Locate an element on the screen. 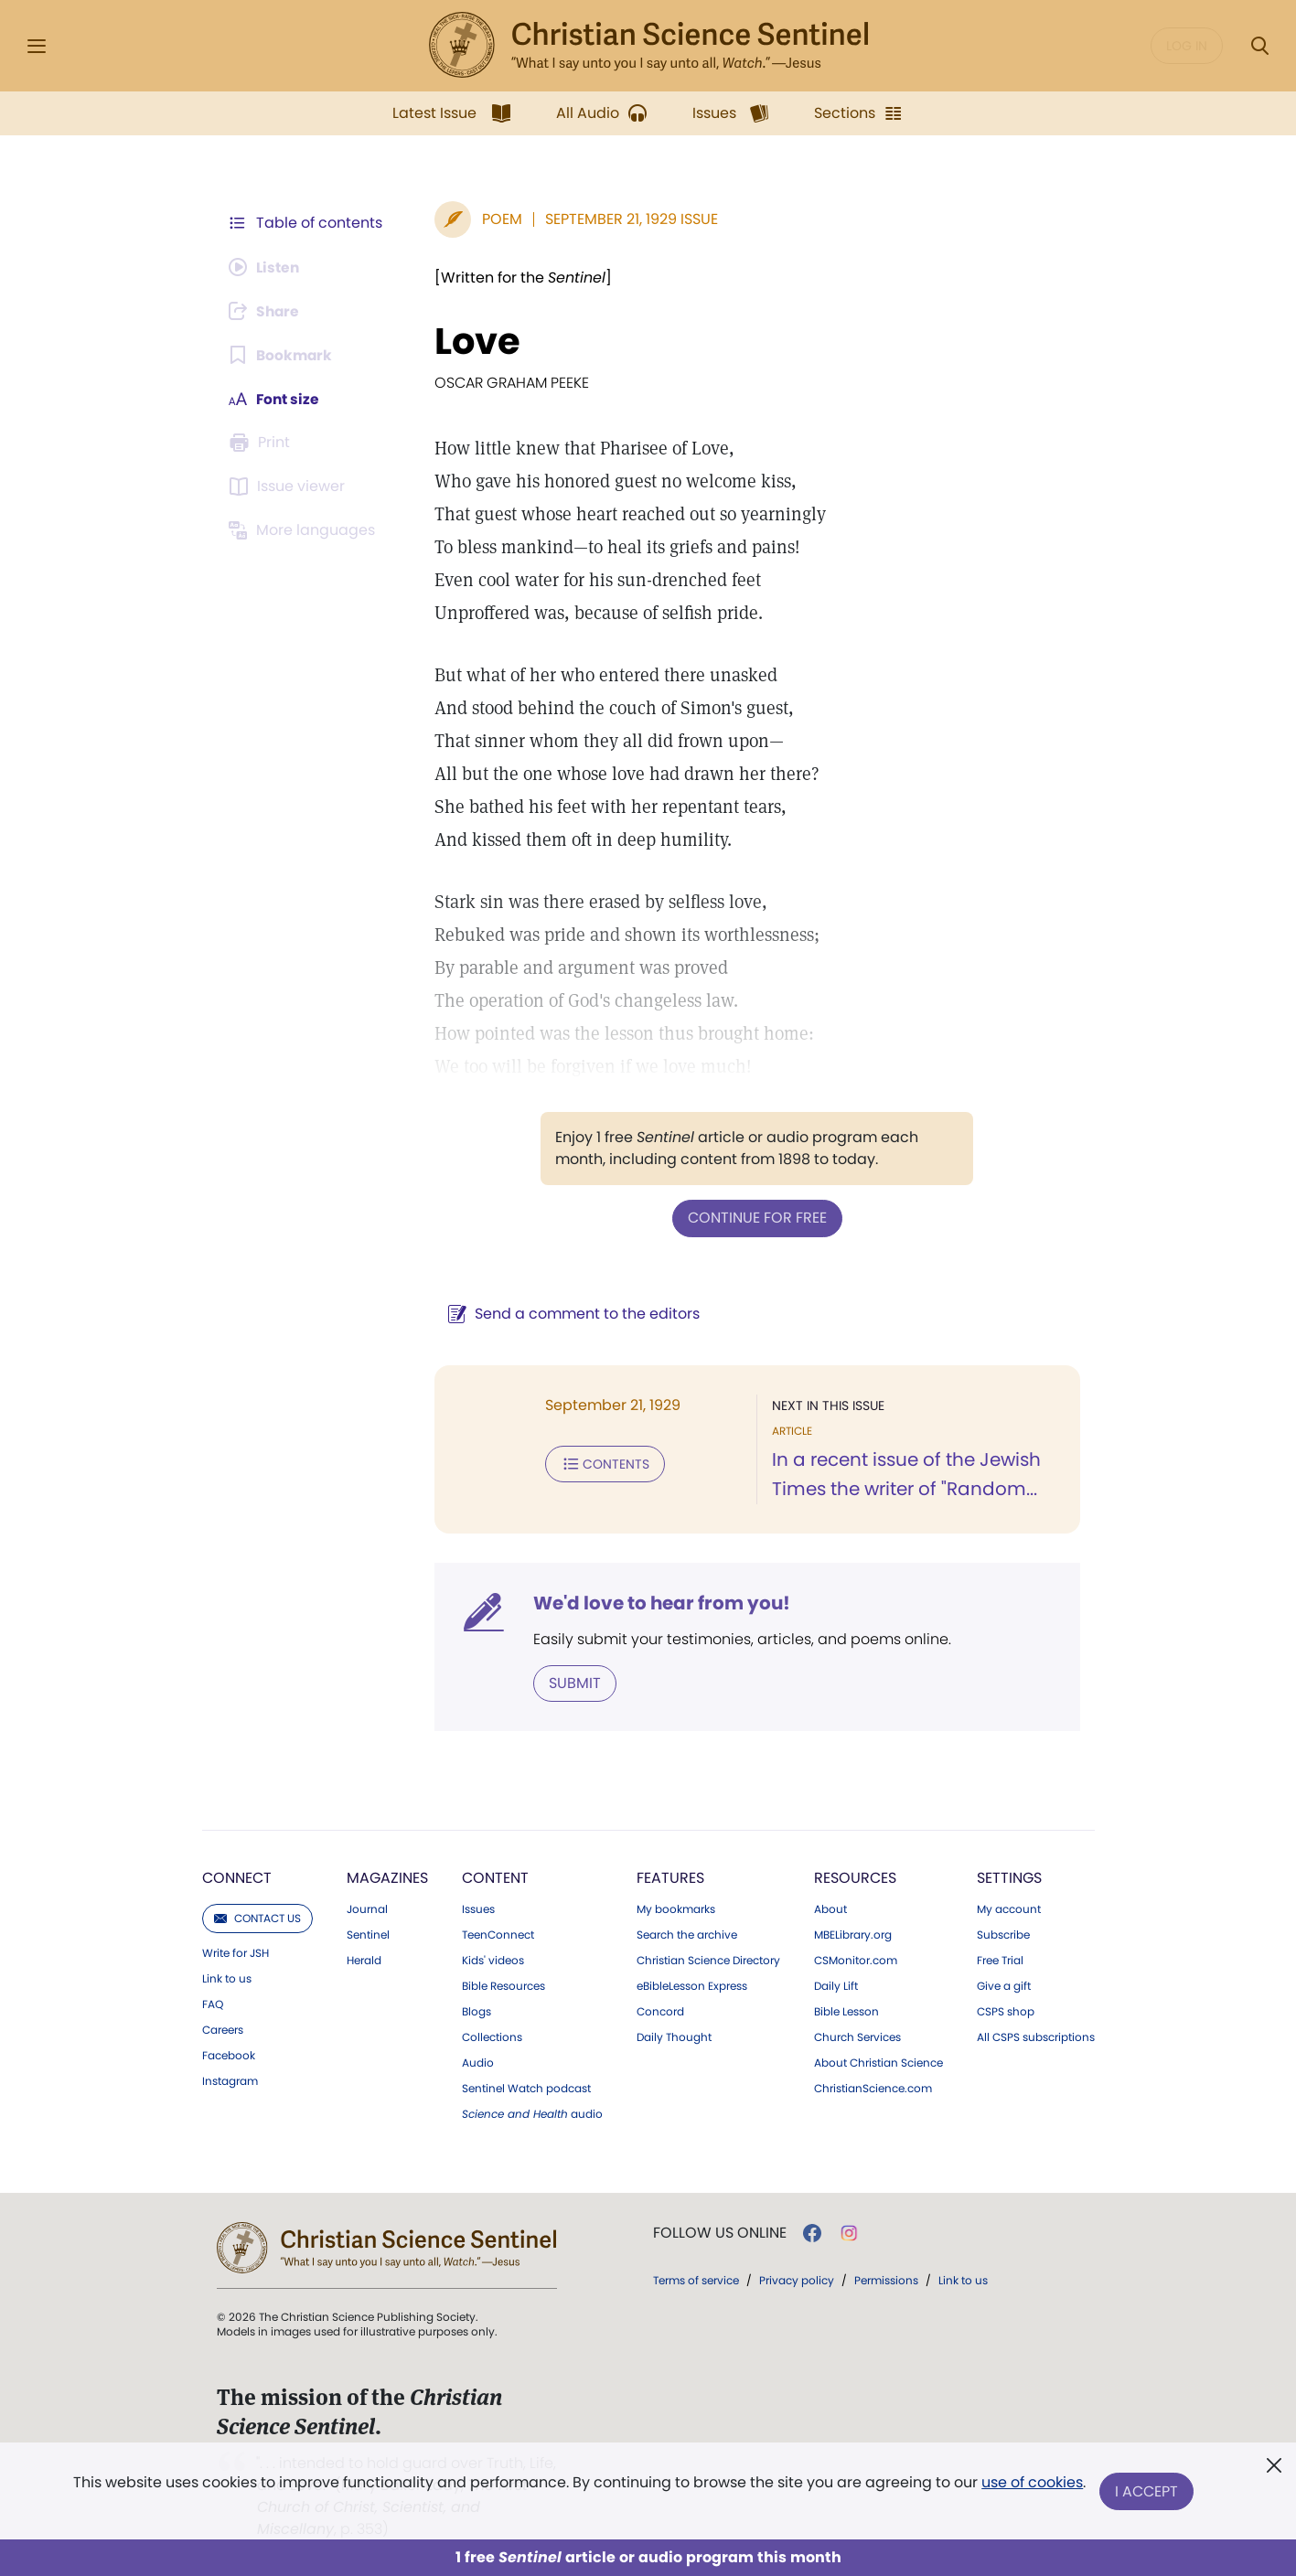  Free Trial is located at coordinates (1000, 1959).